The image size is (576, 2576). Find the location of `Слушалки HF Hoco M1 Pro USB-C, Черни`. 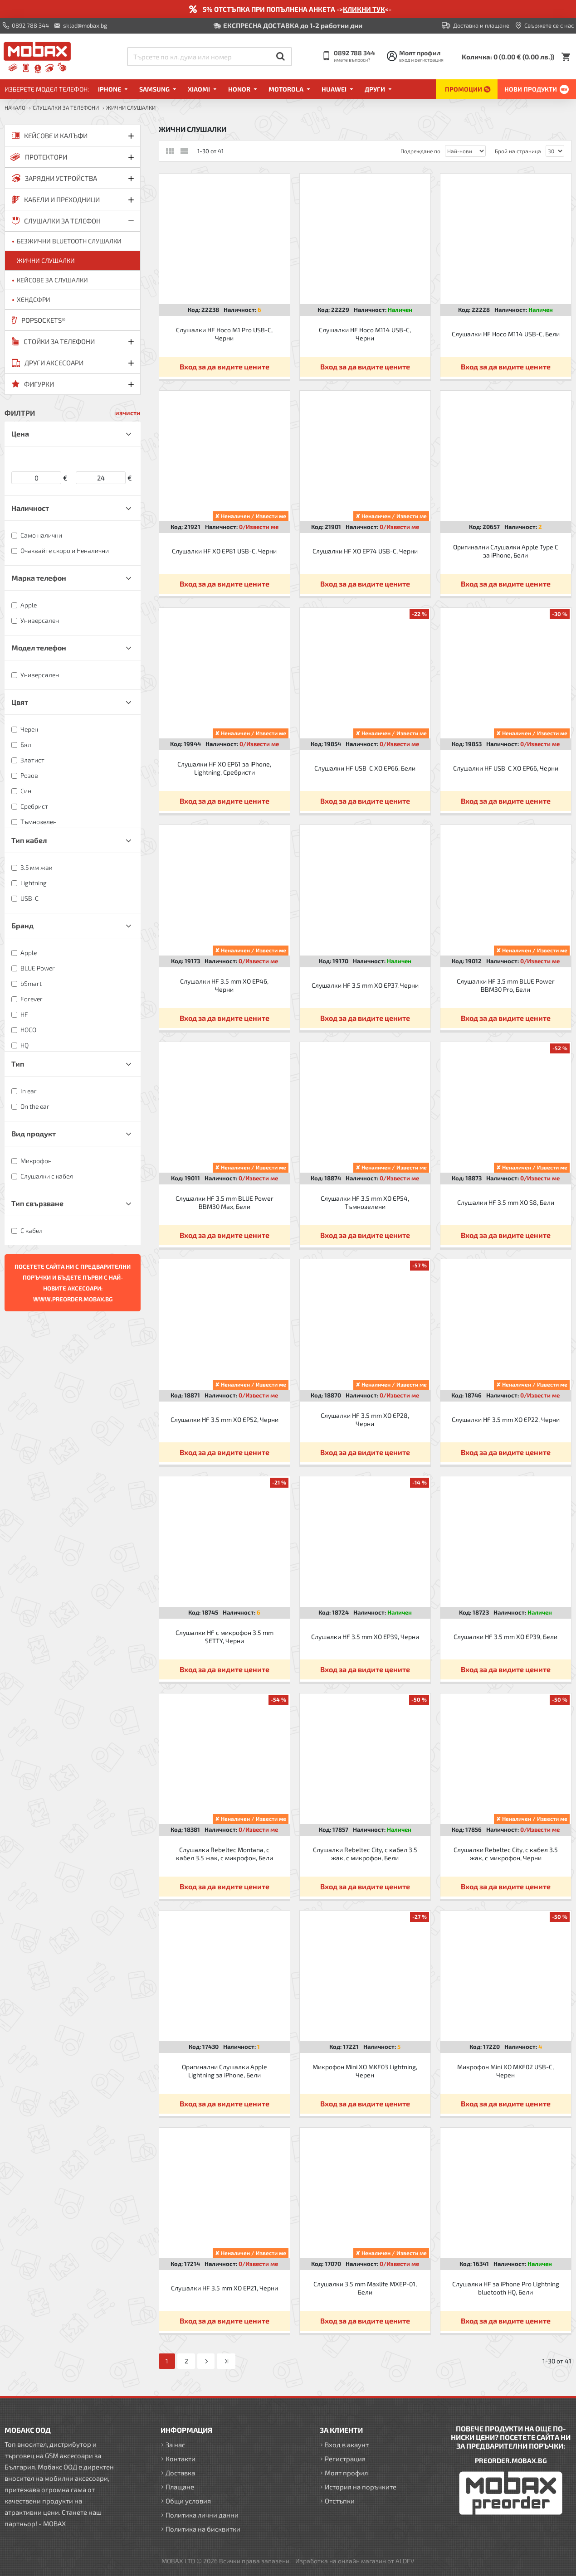

Слушалки HF Hoco M1 Pro USB-C, Черни is located at coordinates (224, 334).